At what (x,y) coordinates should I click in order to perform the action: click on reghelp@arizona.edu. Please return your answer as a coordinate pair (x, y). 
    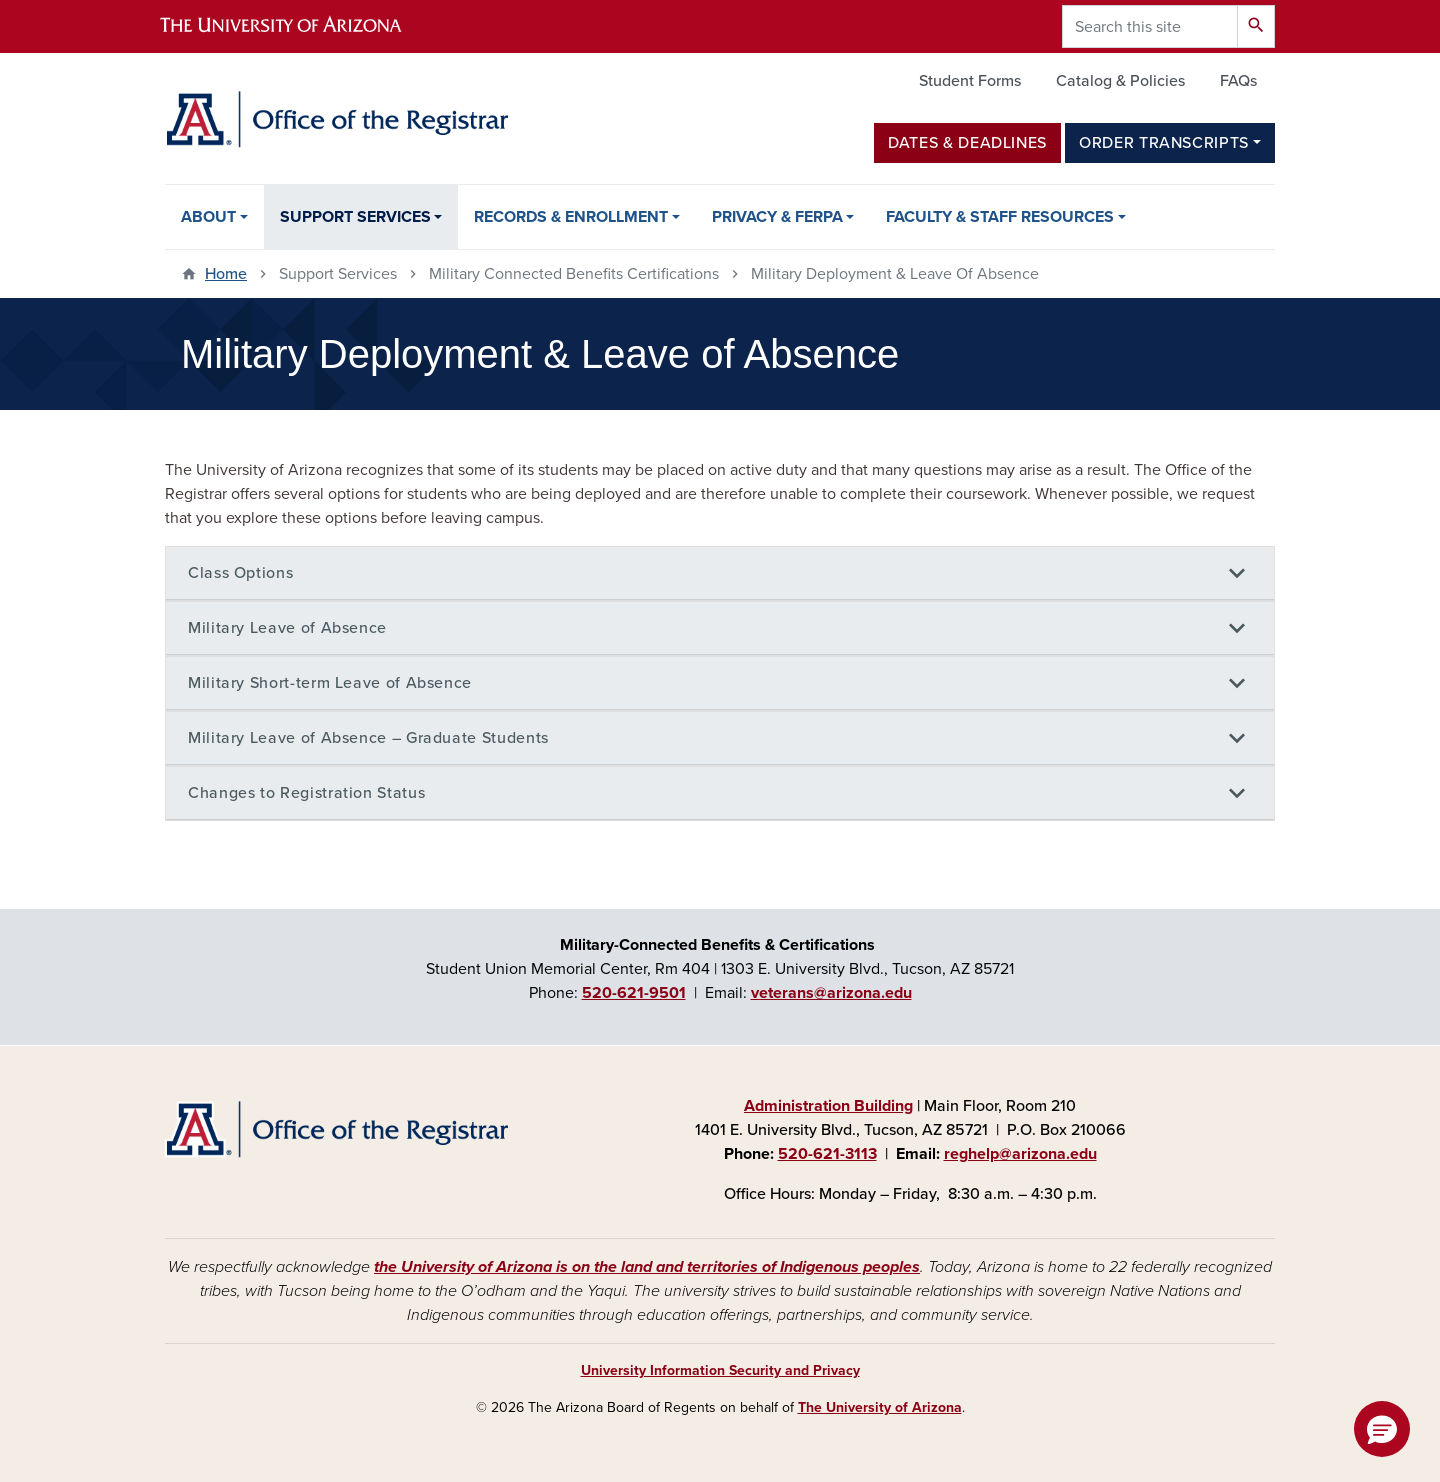
    Looking at the image, I should click on (1020, 1154).